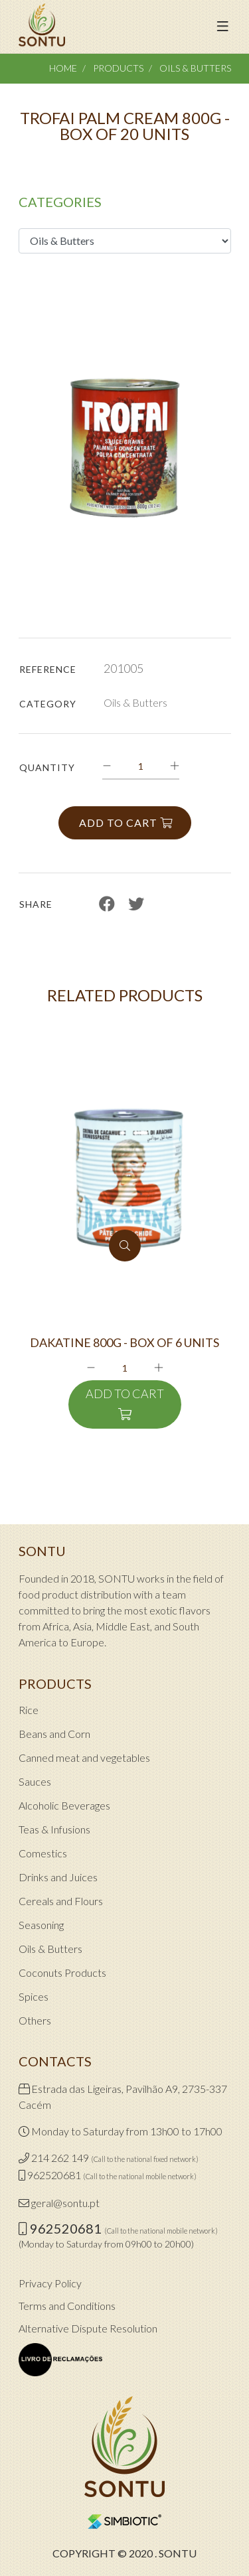 The image size is (249, 2576). I want to click on Sauces, so click(35, 1781).